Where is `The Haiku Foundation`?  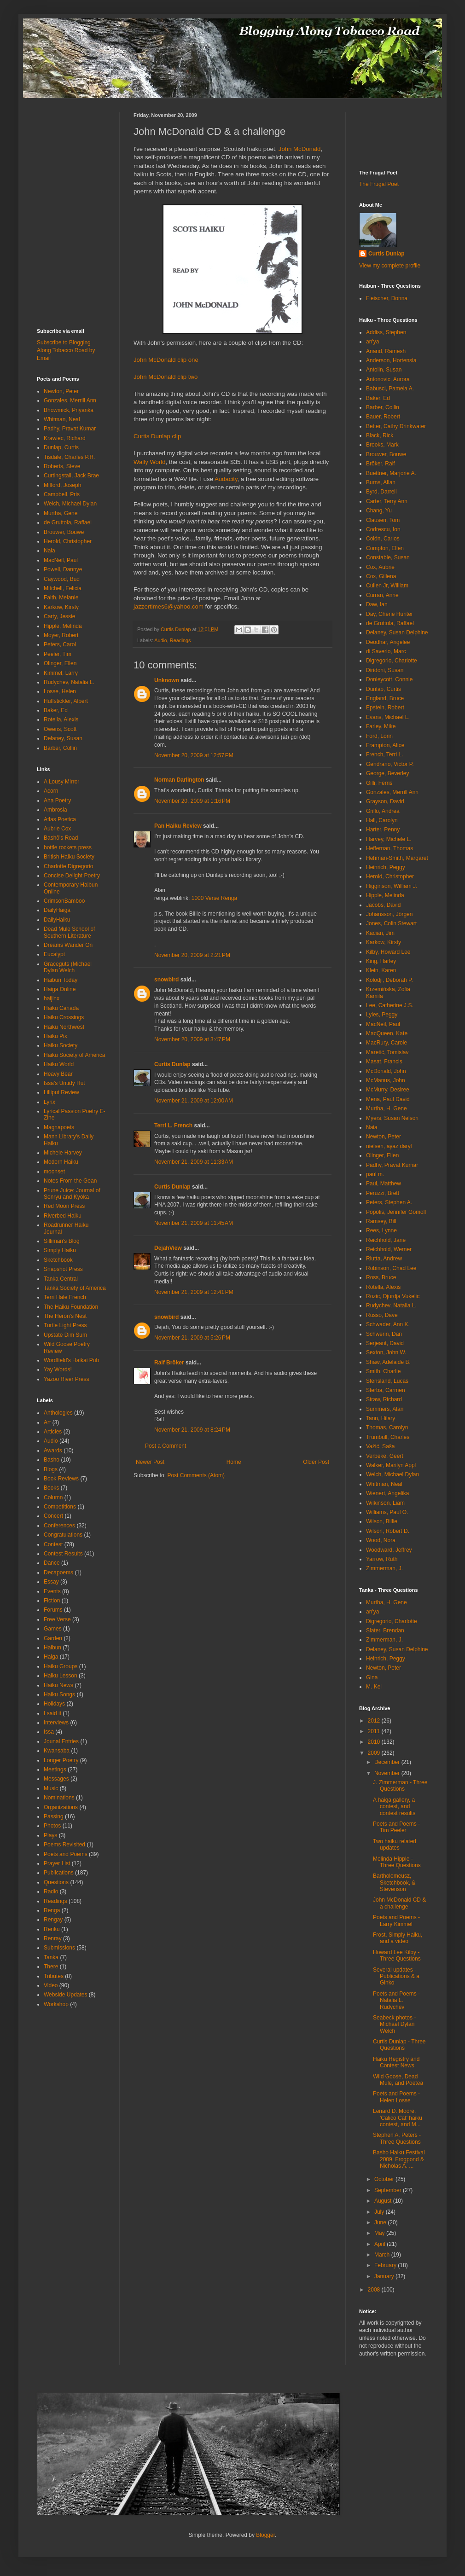
The Haiku Foundation is located at coordinates (71, 1307).